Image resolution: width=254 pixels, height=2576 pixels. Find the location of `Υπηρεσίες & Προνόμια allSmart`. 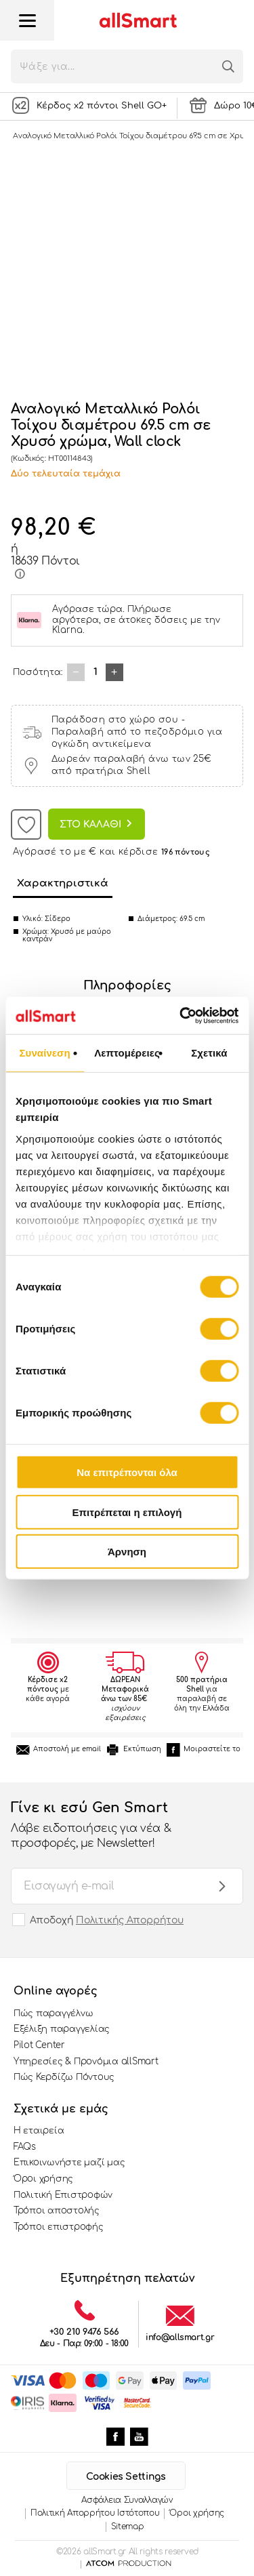

Υπηρεσίες & Προνόμια allSmart is located at coordinates (86, 2061).